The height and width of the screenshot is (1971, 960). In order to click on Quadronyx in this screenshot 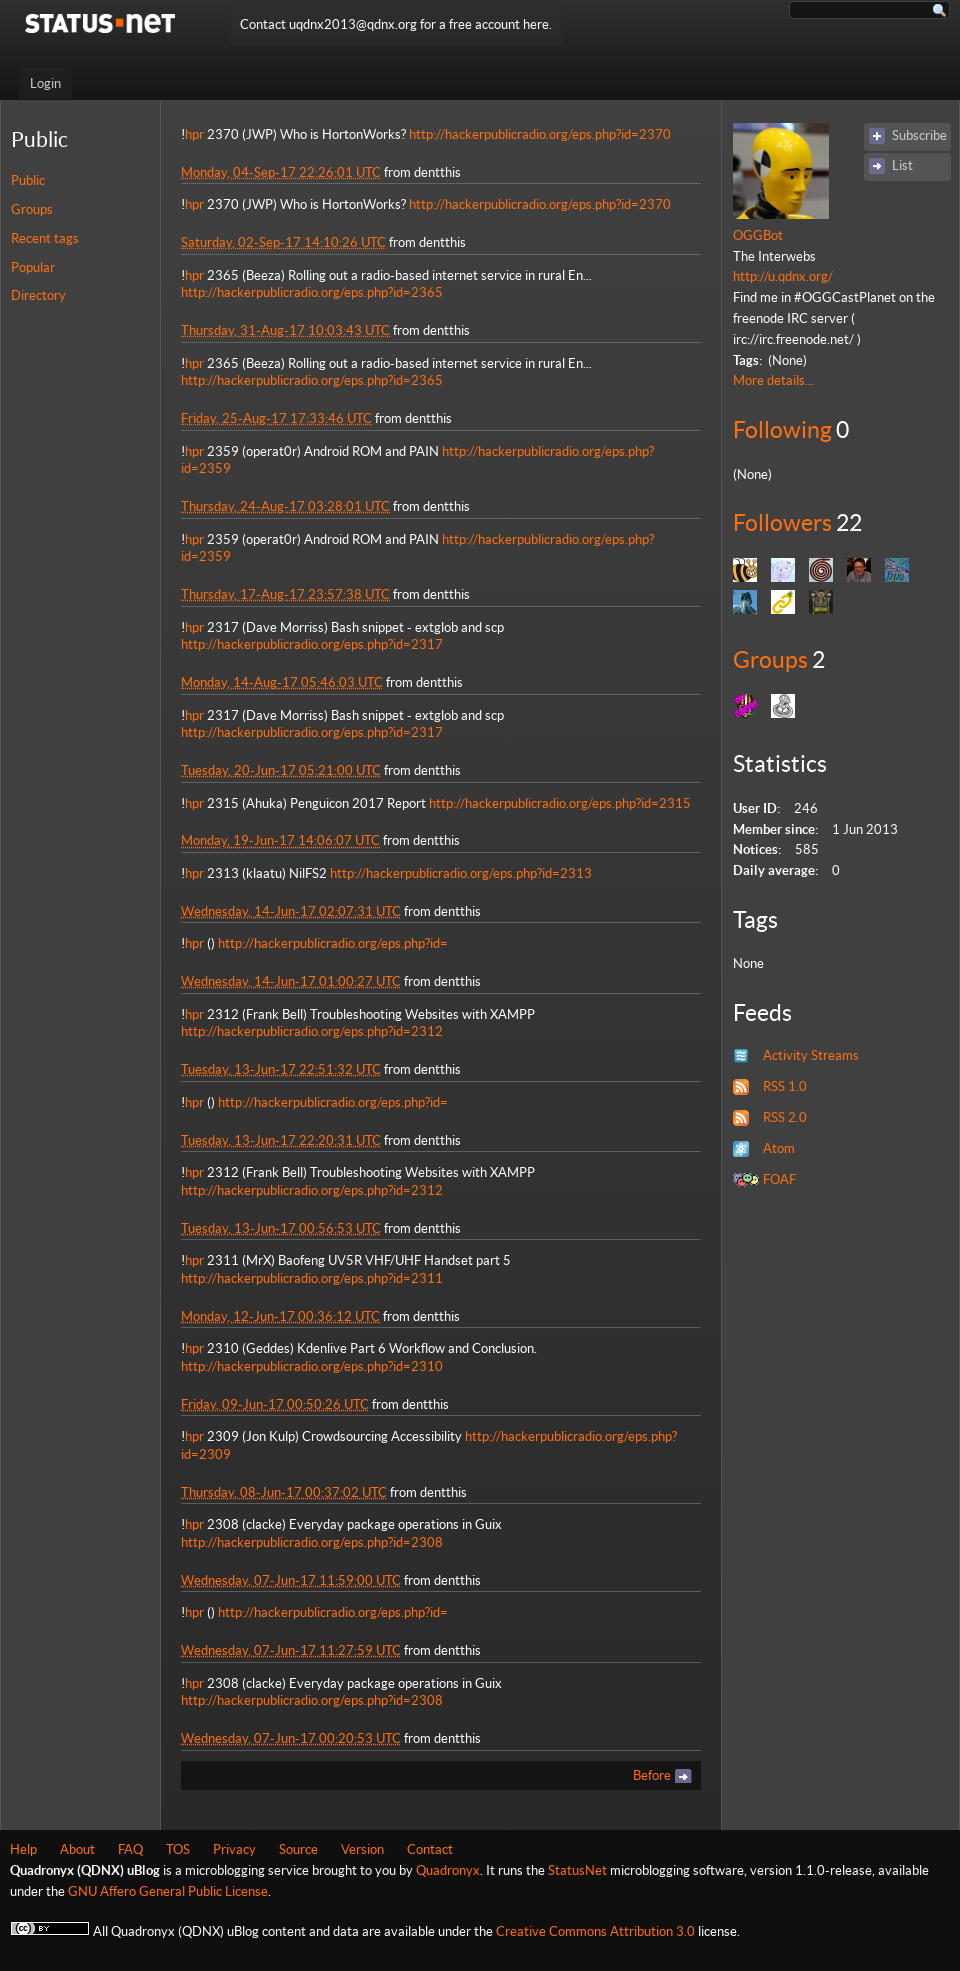, I will do `click(448, 1870)`.